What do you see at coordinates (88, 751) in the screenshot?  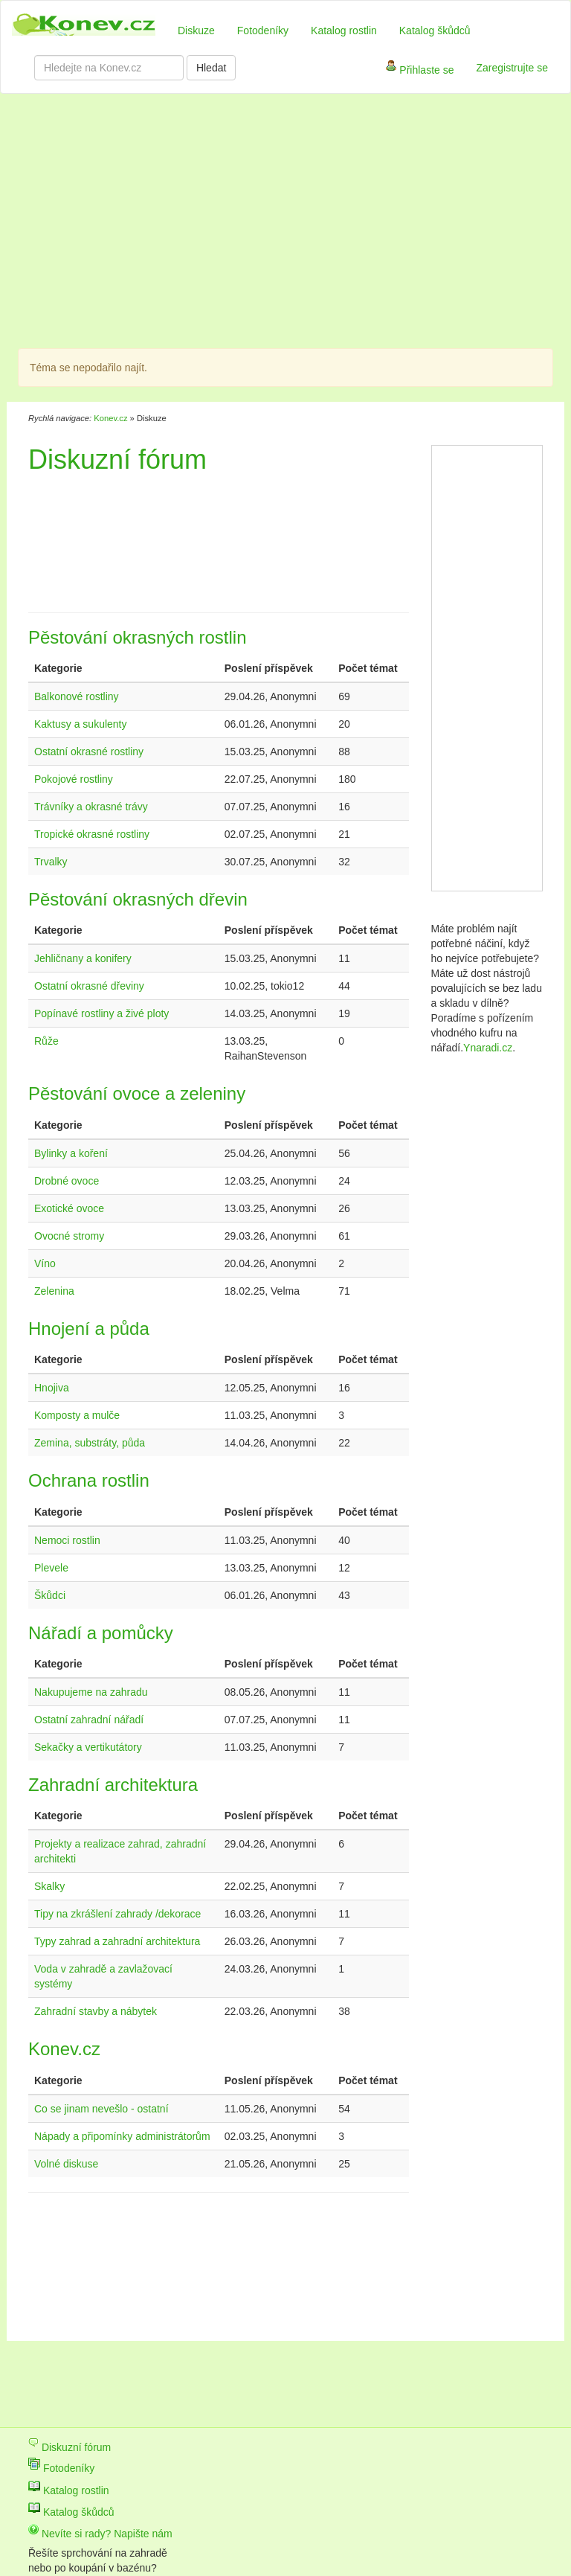 I see `Ostatní okrasné rostliny` at bounding box center [88, 751].